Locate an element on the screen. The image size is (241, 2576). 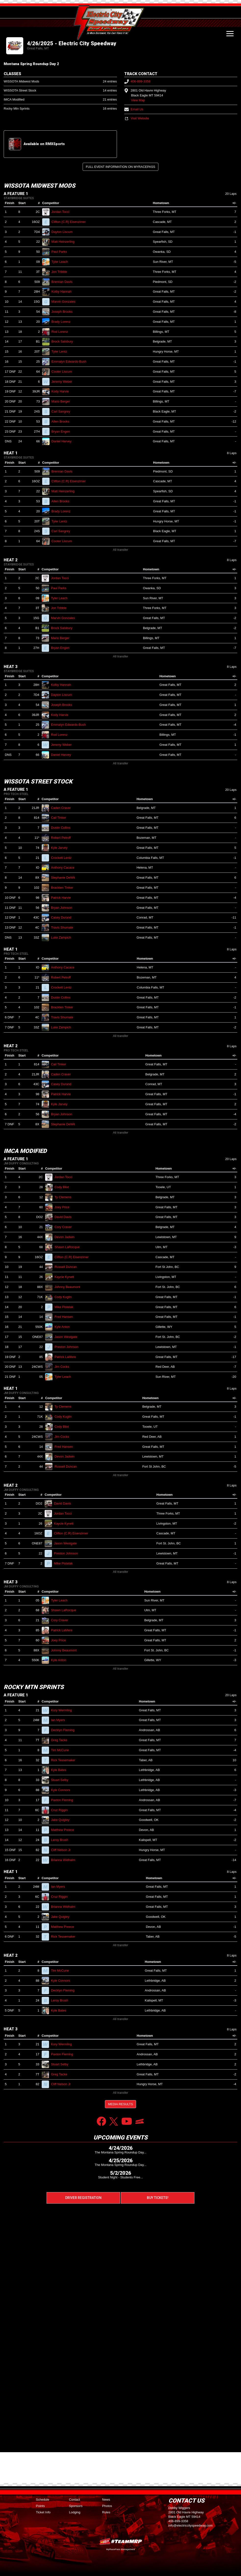
Paul Parks is located at coordinates (61, 251).